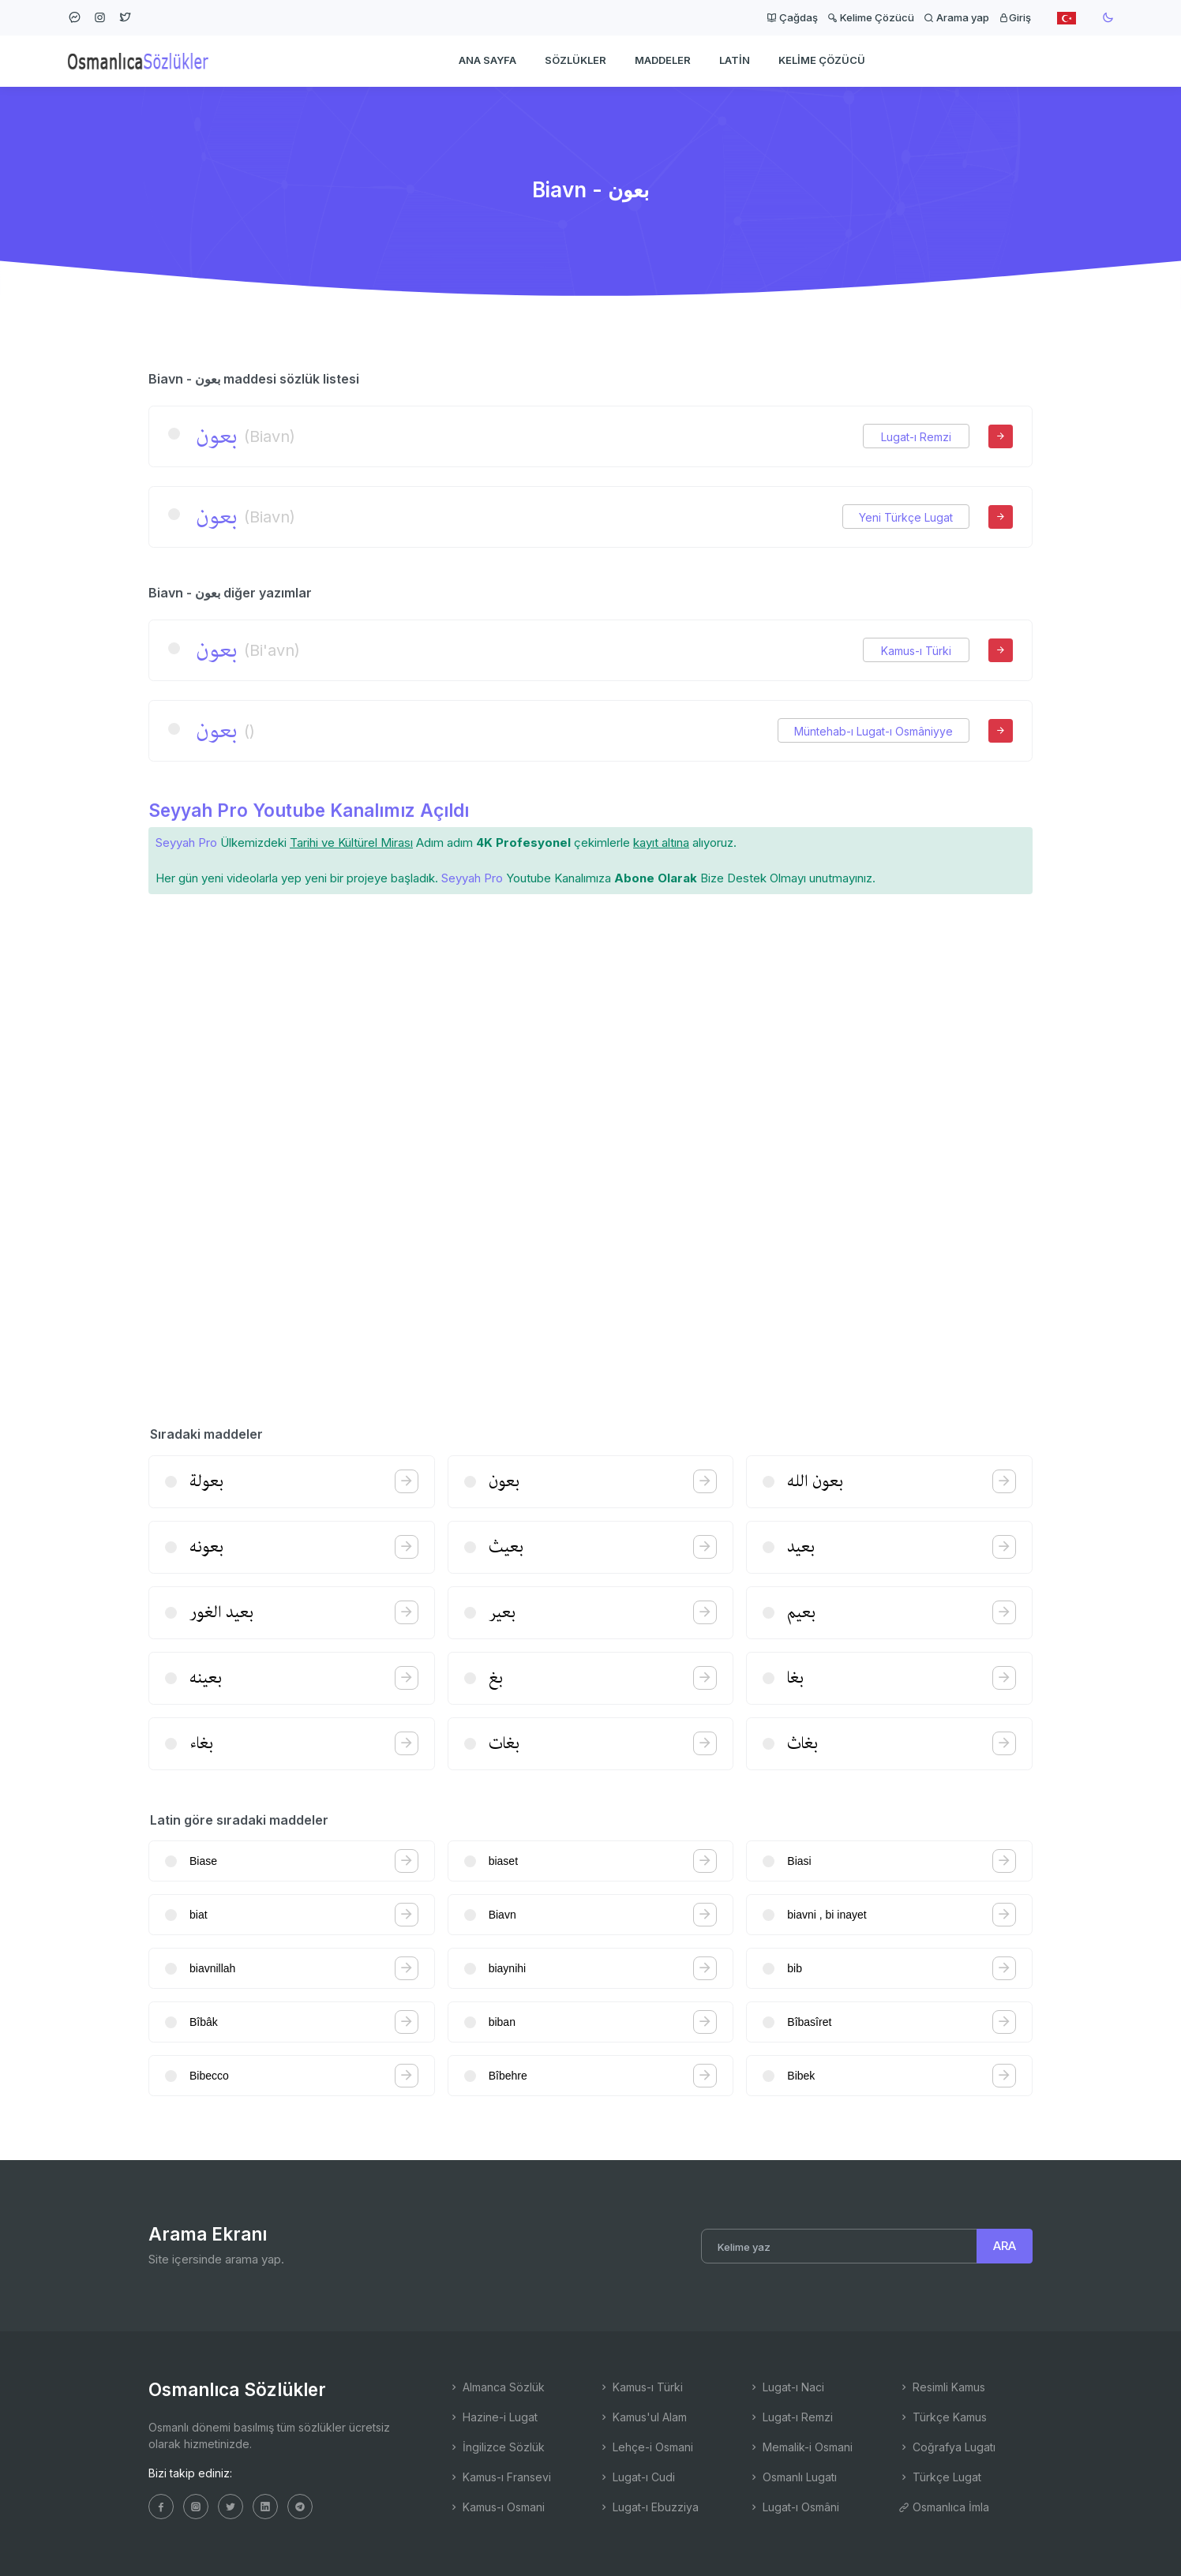 Image resolution: width=1181 pixels, height=2576 pixels. What do you see at coordinates (496, 2507) in the screenshot?
I see `Kamus-ı Osmani` at bounding box center [496, 2507].